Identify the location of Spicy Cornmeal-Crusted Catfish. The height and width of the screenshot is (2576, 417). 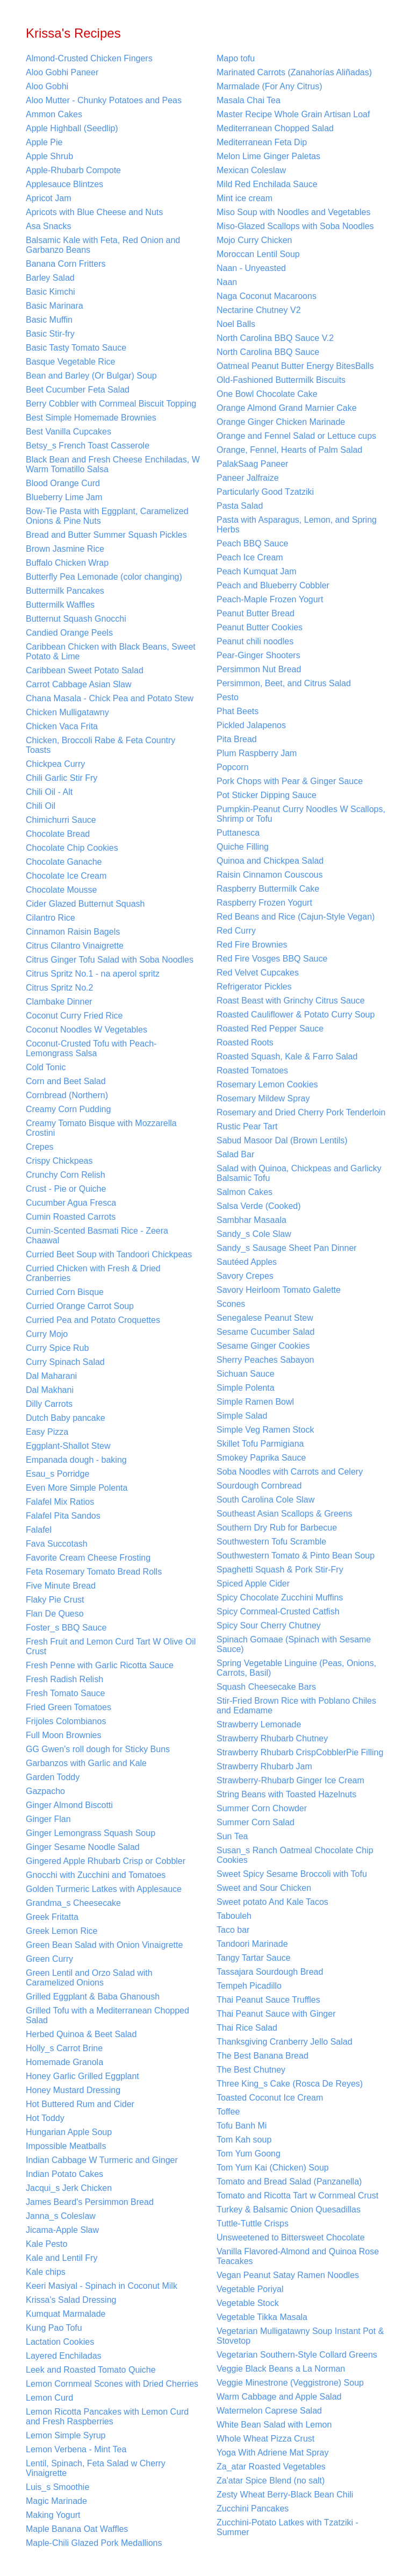
(278, 1611).